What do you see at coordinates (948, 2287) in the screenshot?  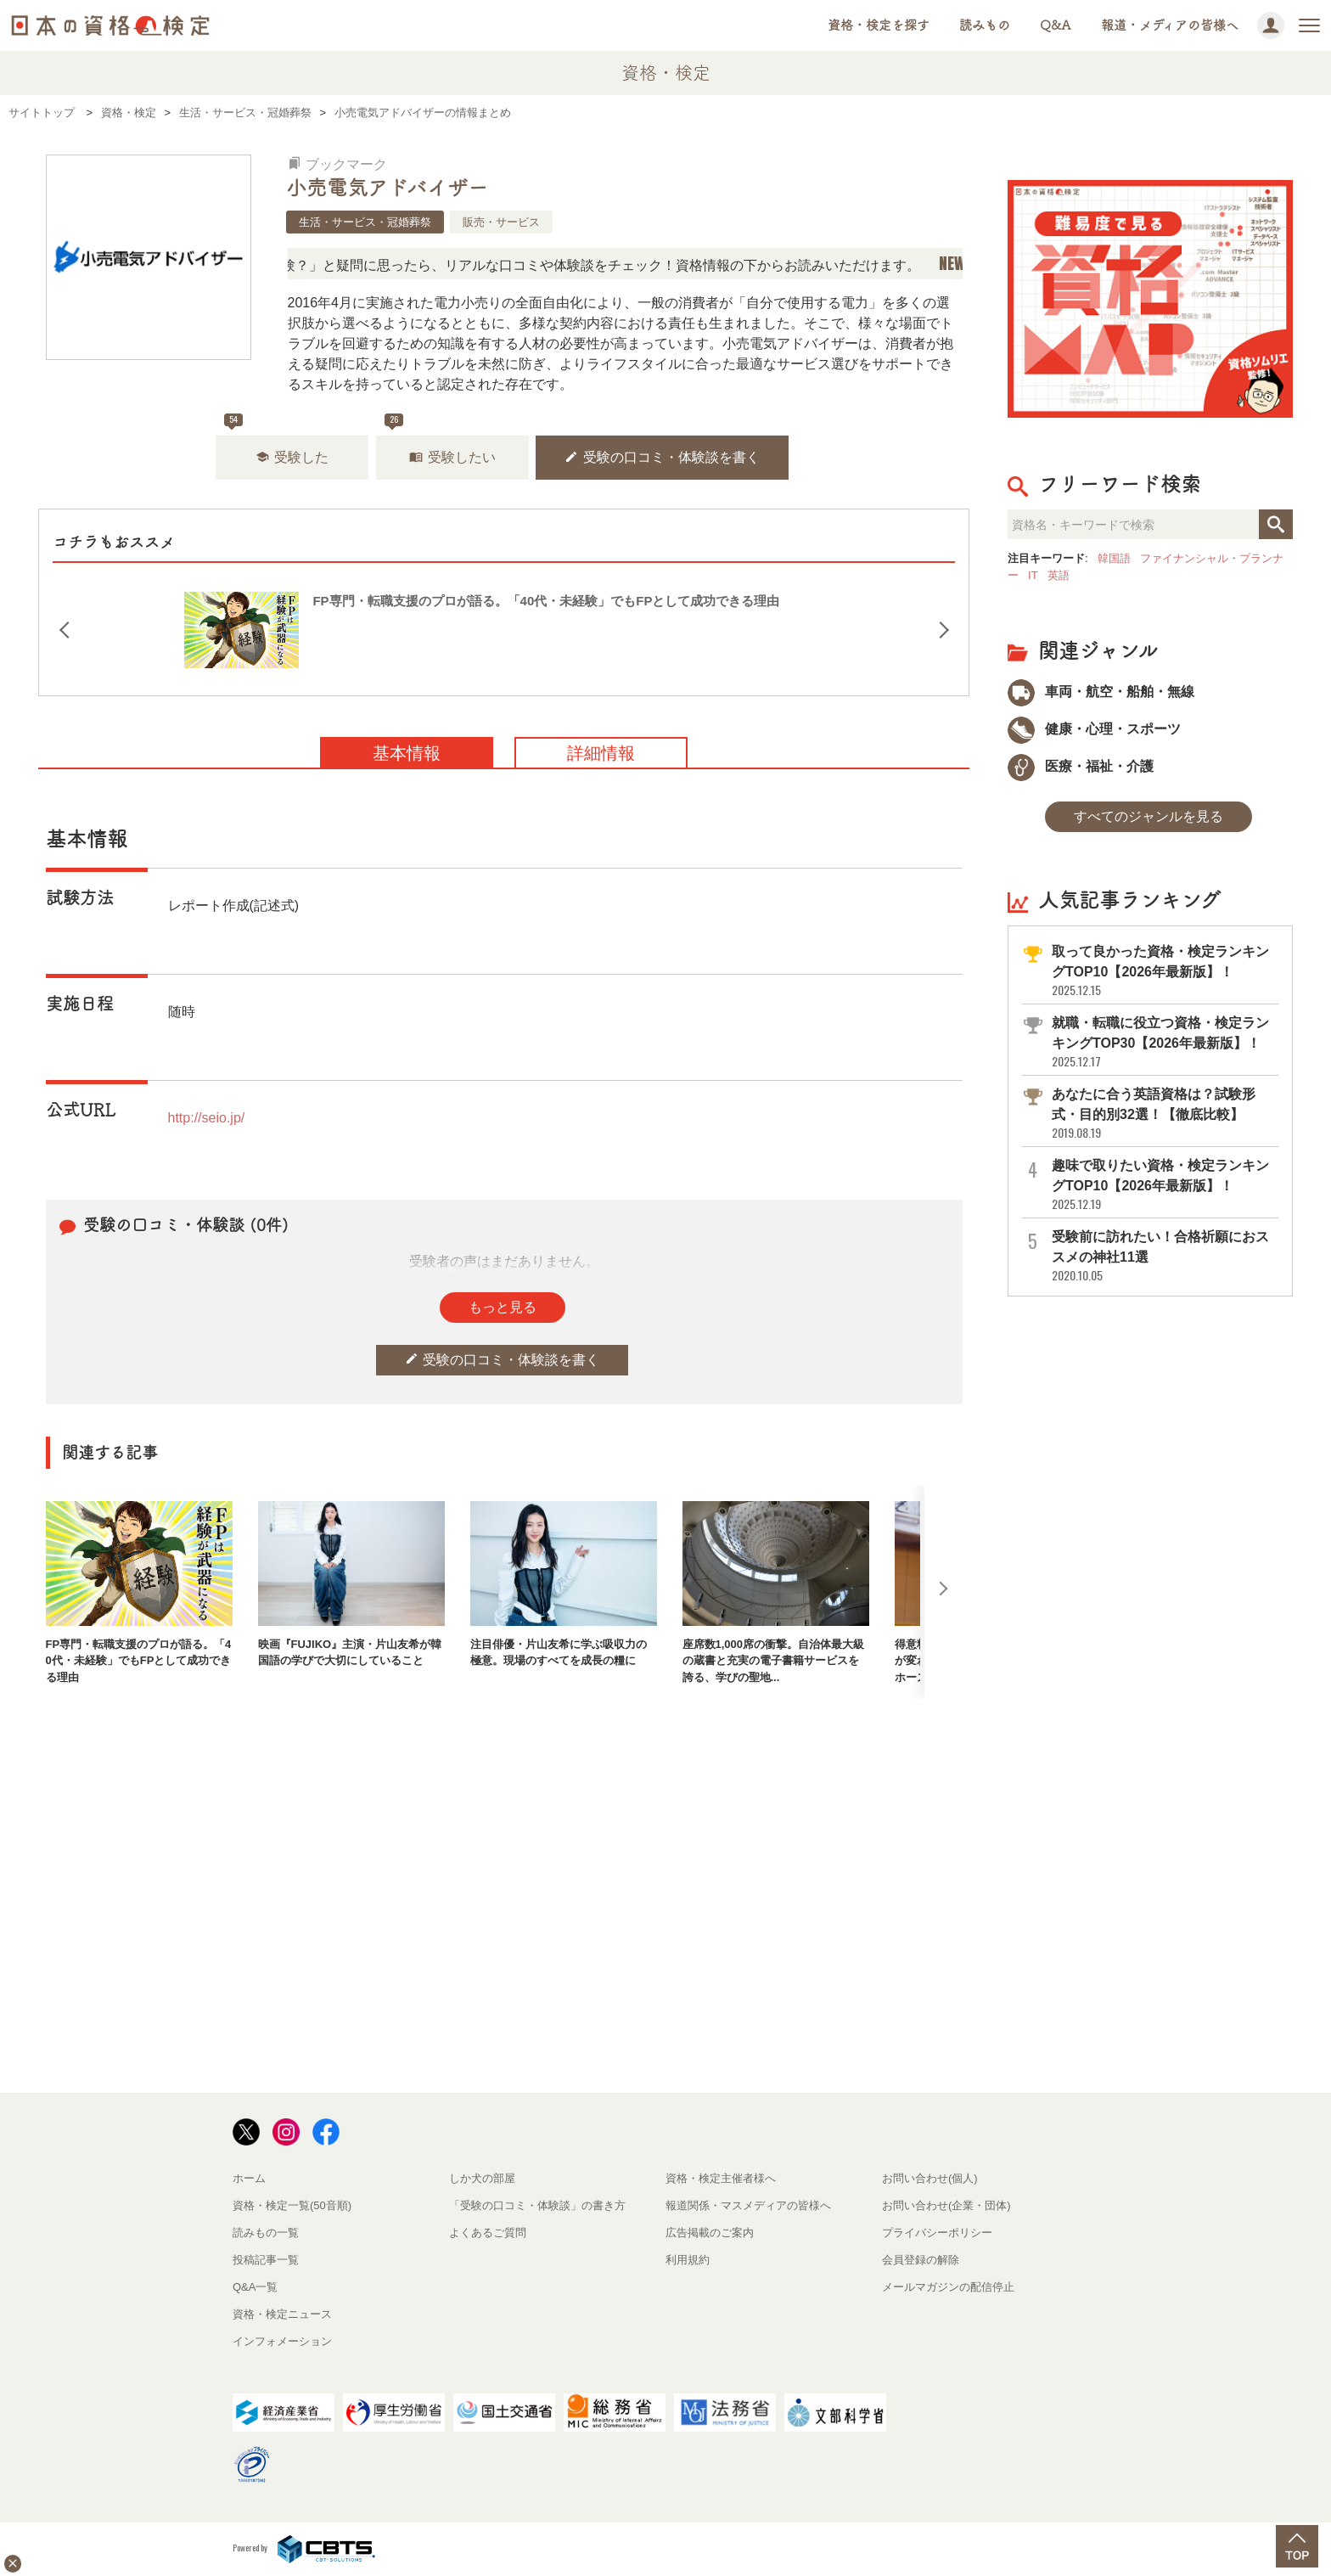 I see `メールマガジンの配信停止` at bounding box center [948, 2287].